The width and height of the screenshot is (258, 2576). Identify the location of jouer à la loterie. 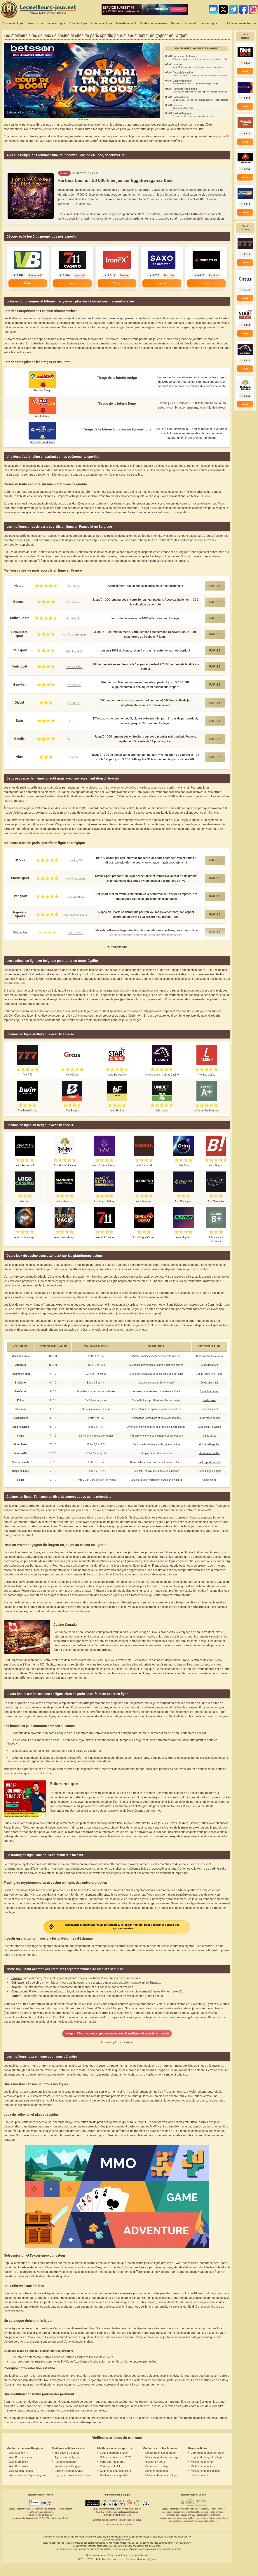
(163, 339).